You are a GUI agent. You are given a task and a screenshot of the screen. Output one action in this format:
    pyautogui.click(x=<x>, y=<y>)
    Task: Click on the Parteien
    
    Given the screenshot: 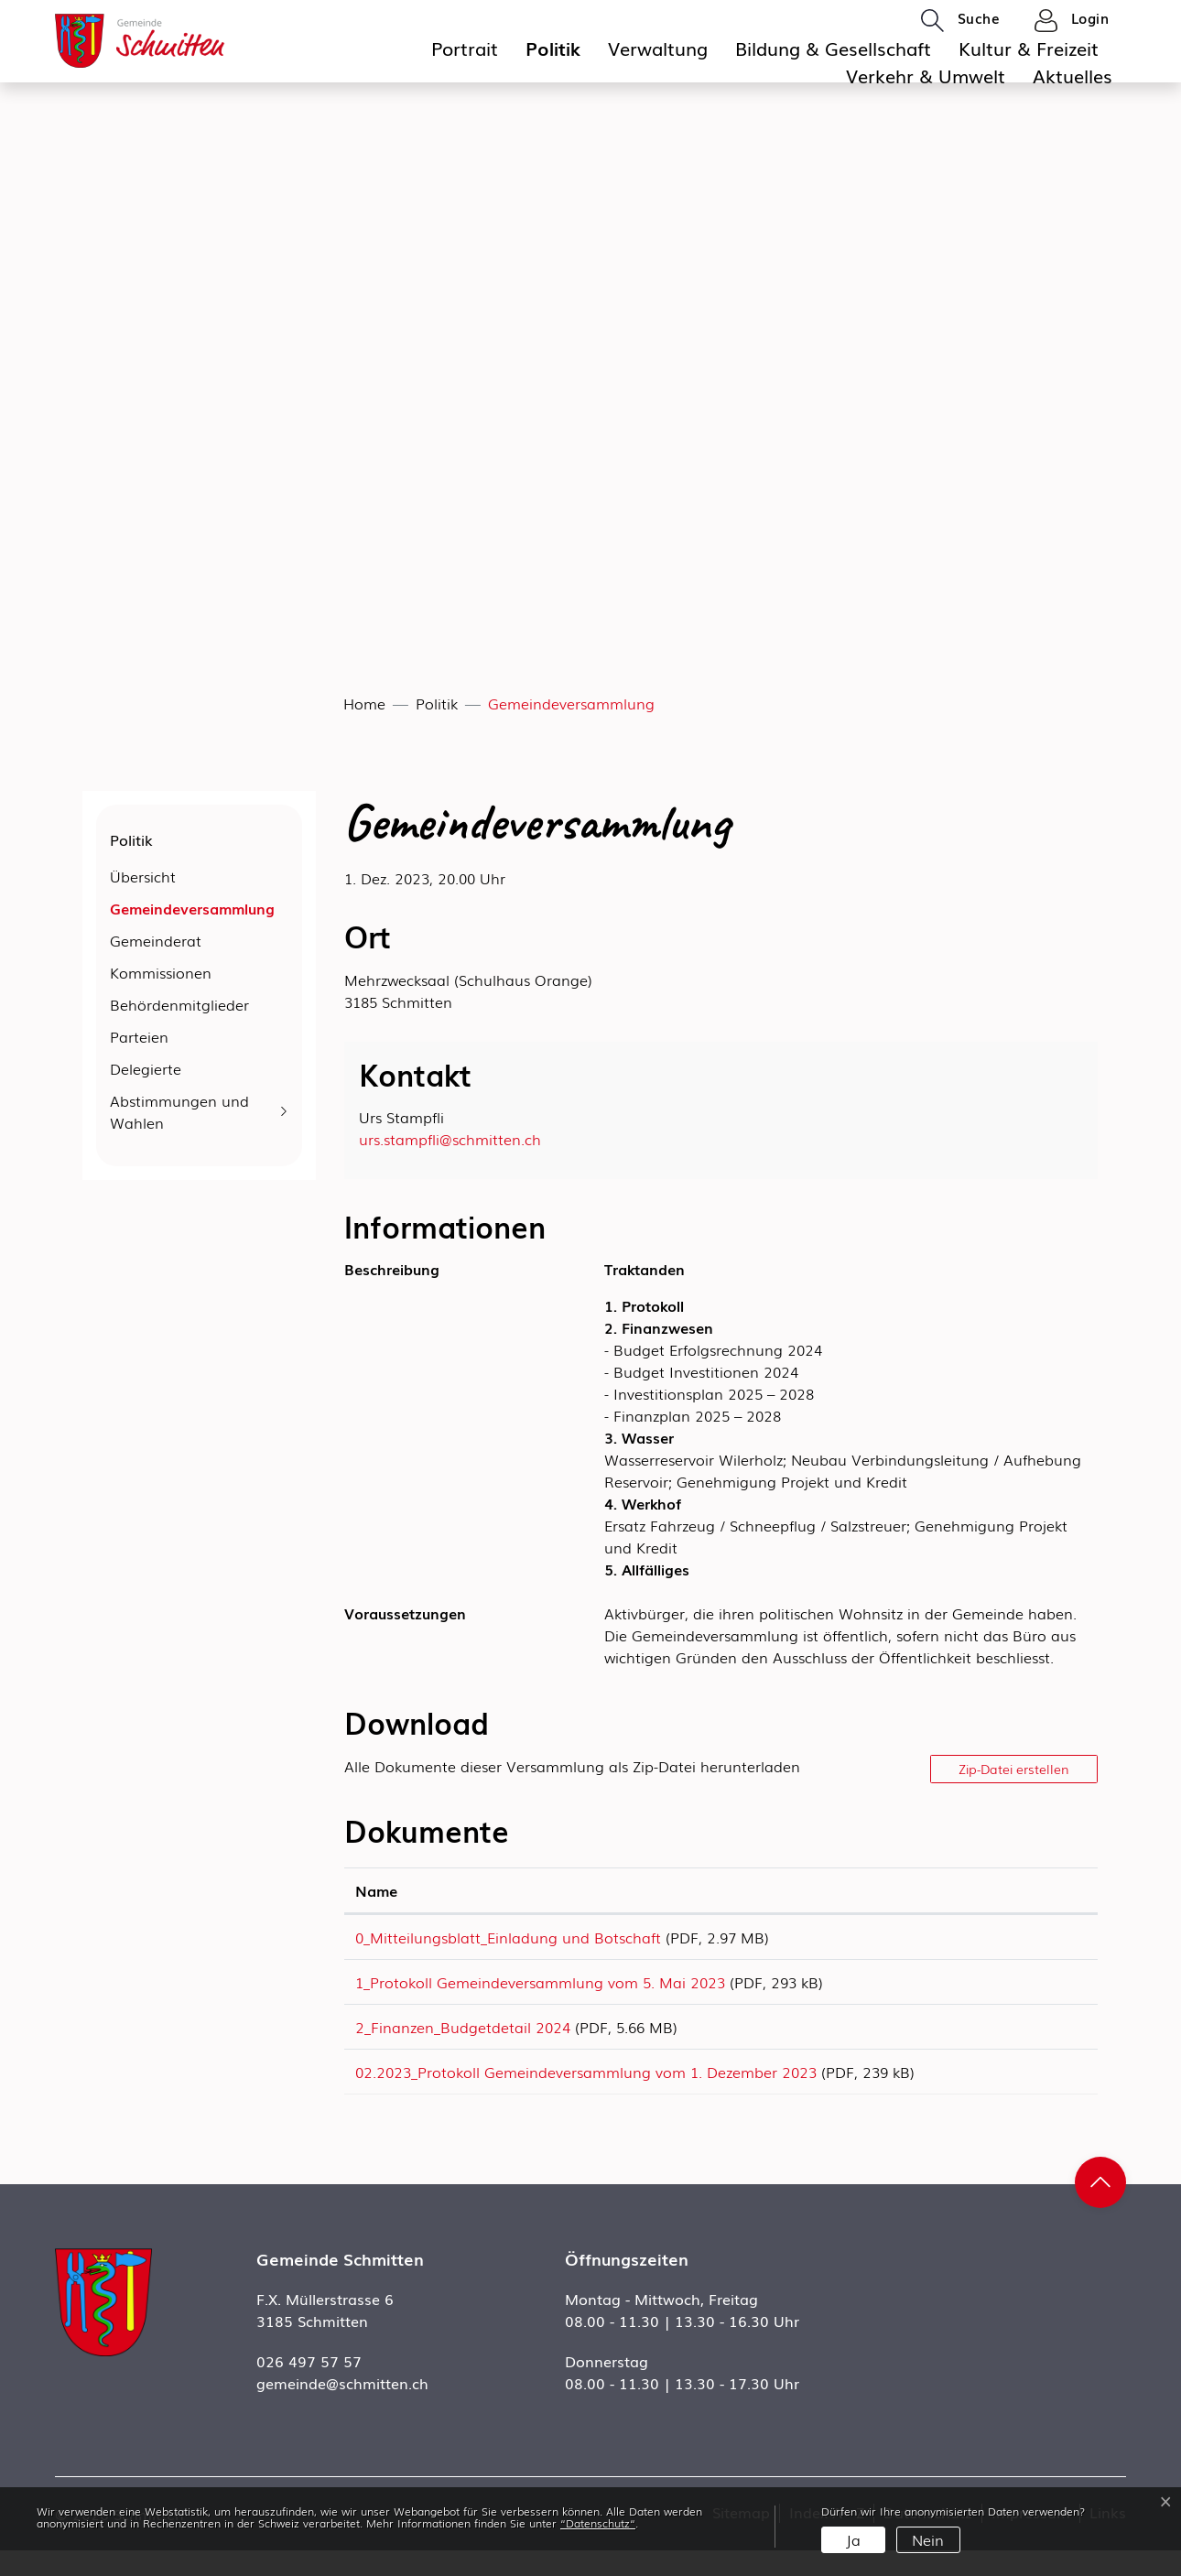 What is the action you would take?
    pyautogui.click(x=139, y=1036)
    